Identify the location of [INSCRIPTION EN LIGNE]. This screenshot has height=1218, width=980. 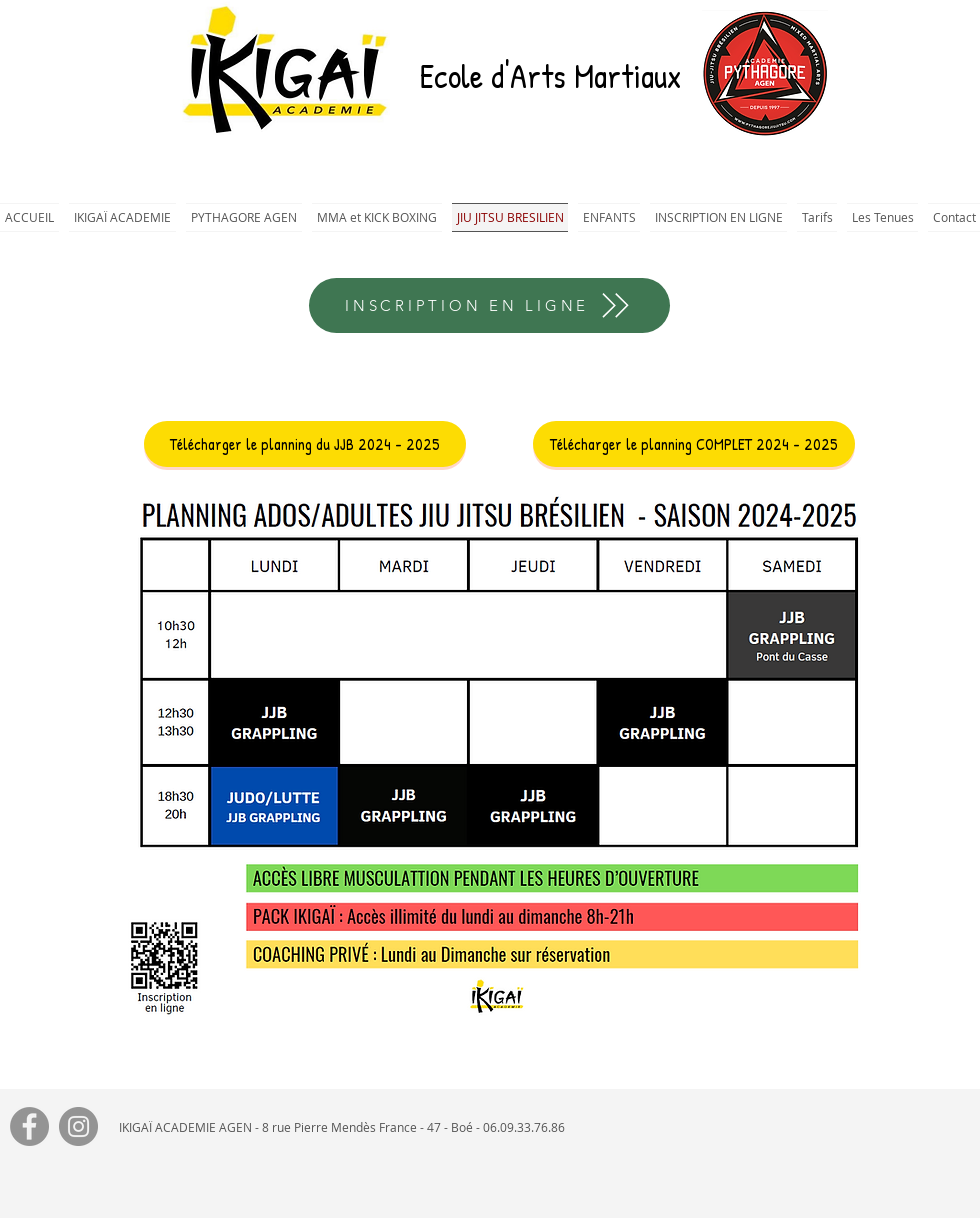
(489, 305).